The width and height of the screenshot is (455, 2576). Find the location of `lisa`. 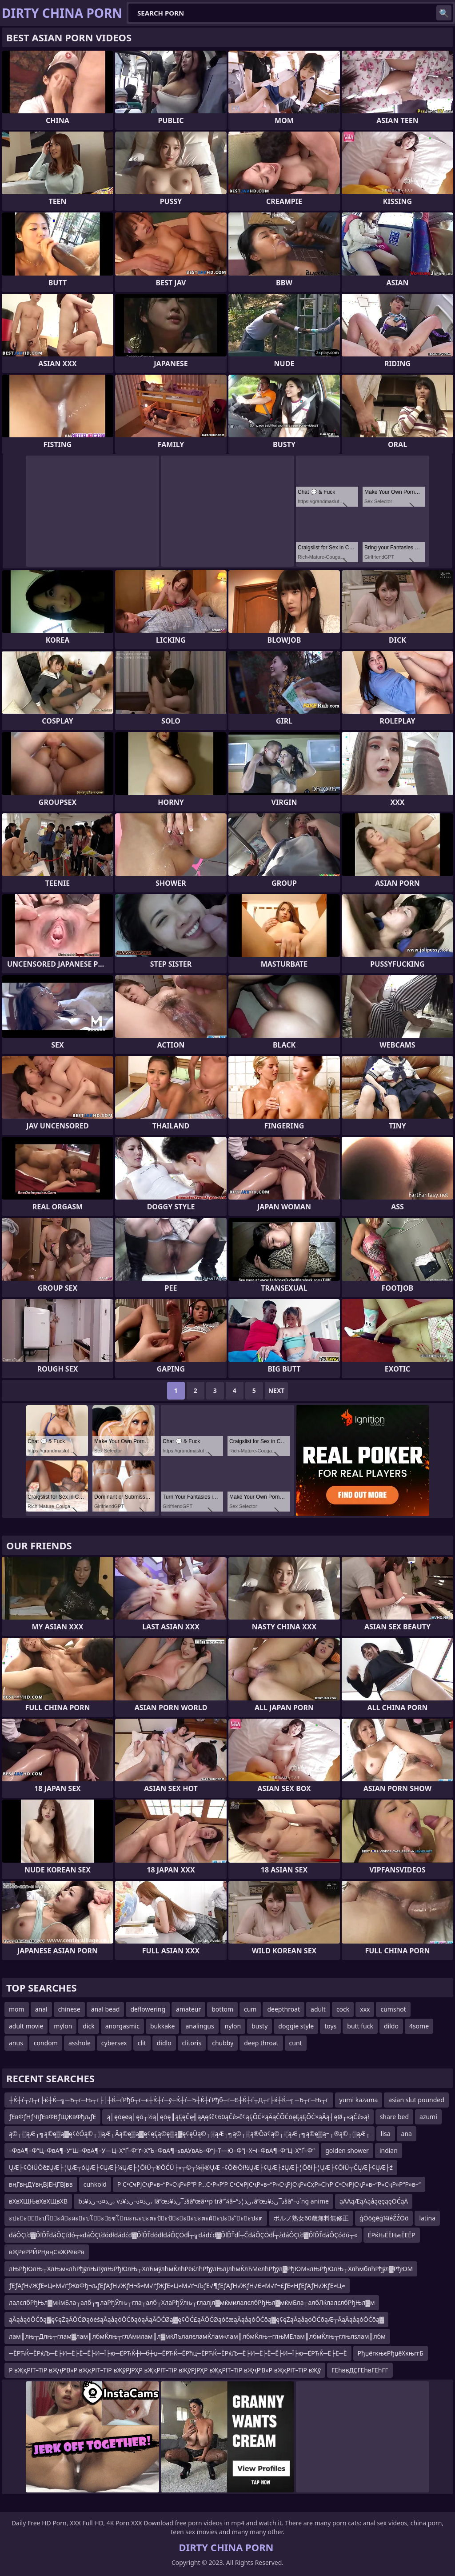

lisa is located at coordinates (386, 2133).